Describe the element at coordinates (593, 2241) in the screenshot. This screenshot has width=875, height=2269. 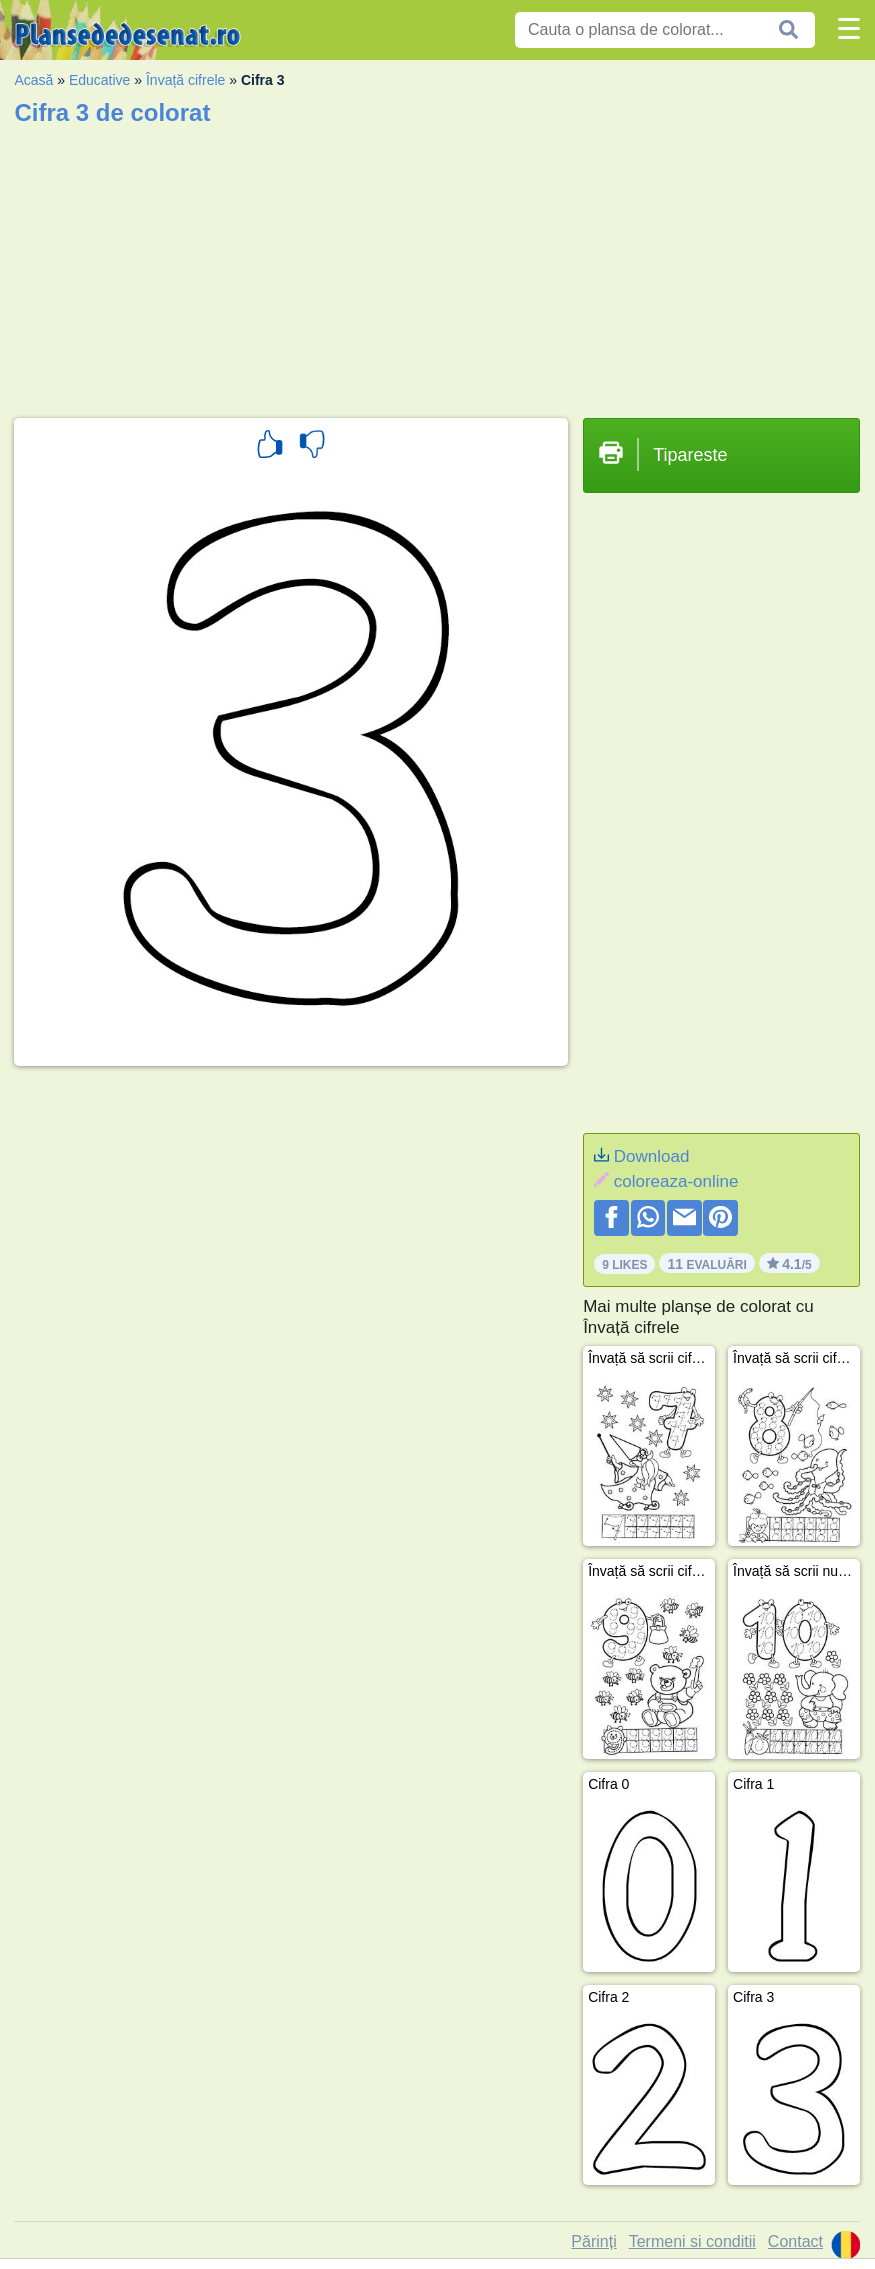
I see `Părinți` at that location.